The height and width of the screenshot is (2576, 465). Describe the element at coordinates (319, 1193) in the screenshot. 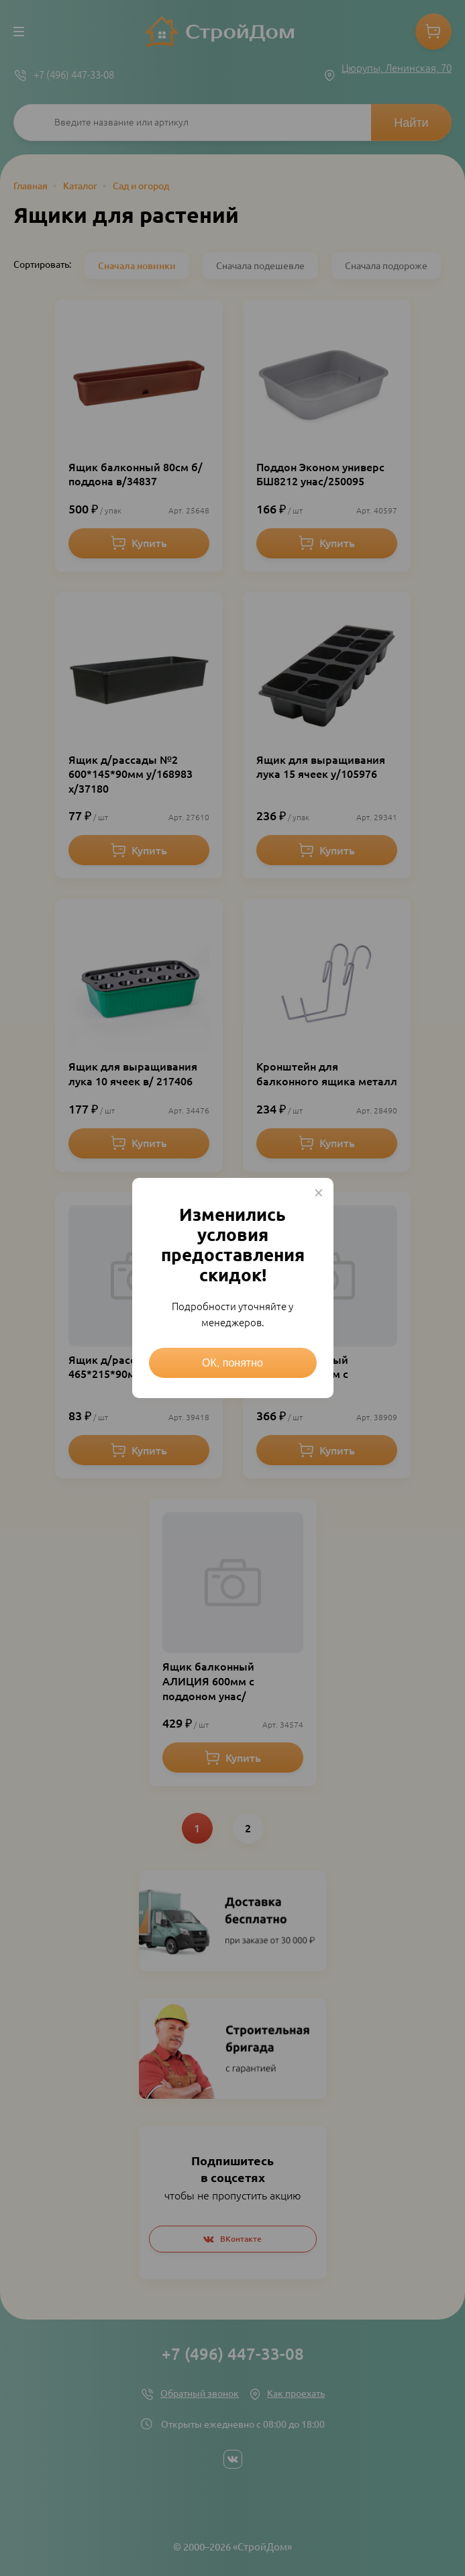

I see `× [Close this dialog]` at that location.